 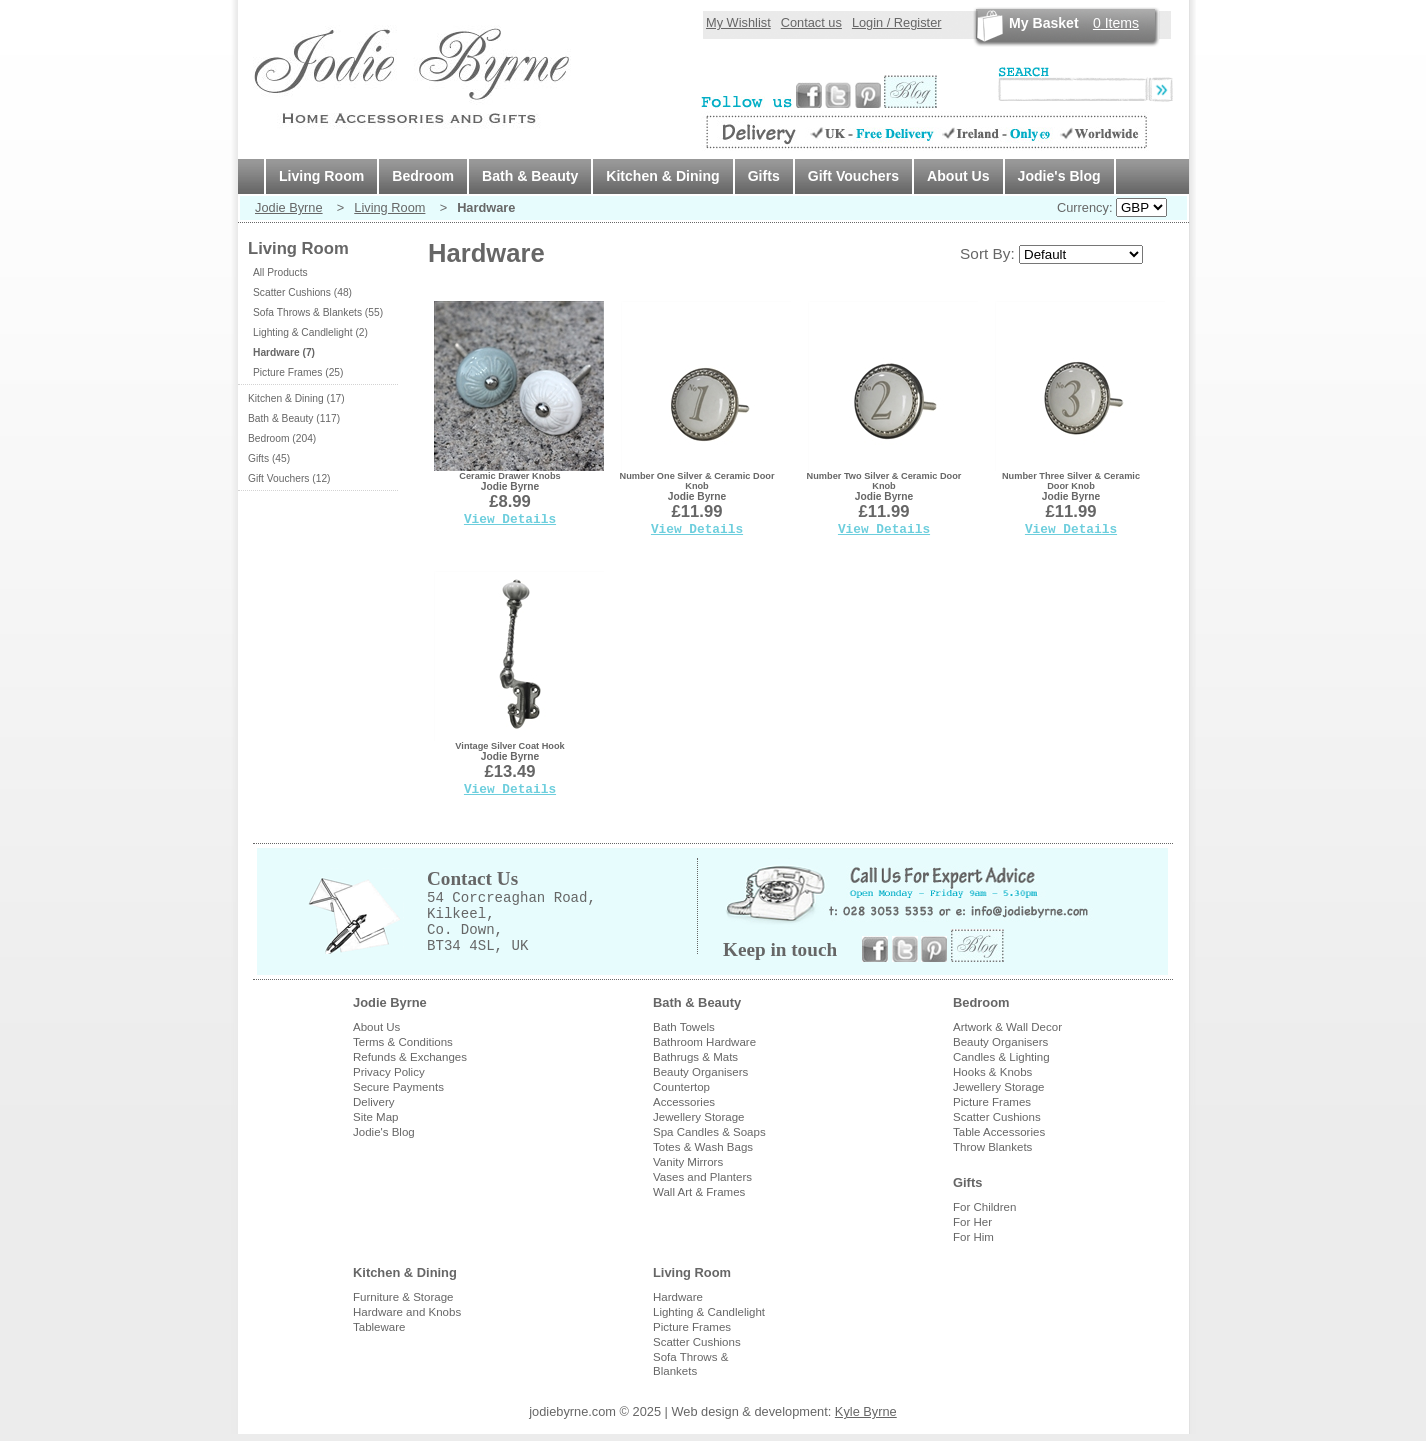 What do you see at coordinates (709, 1312) in the screenshot?
I see `Lighting & Candlelight` at bounding box center [709, 1312].